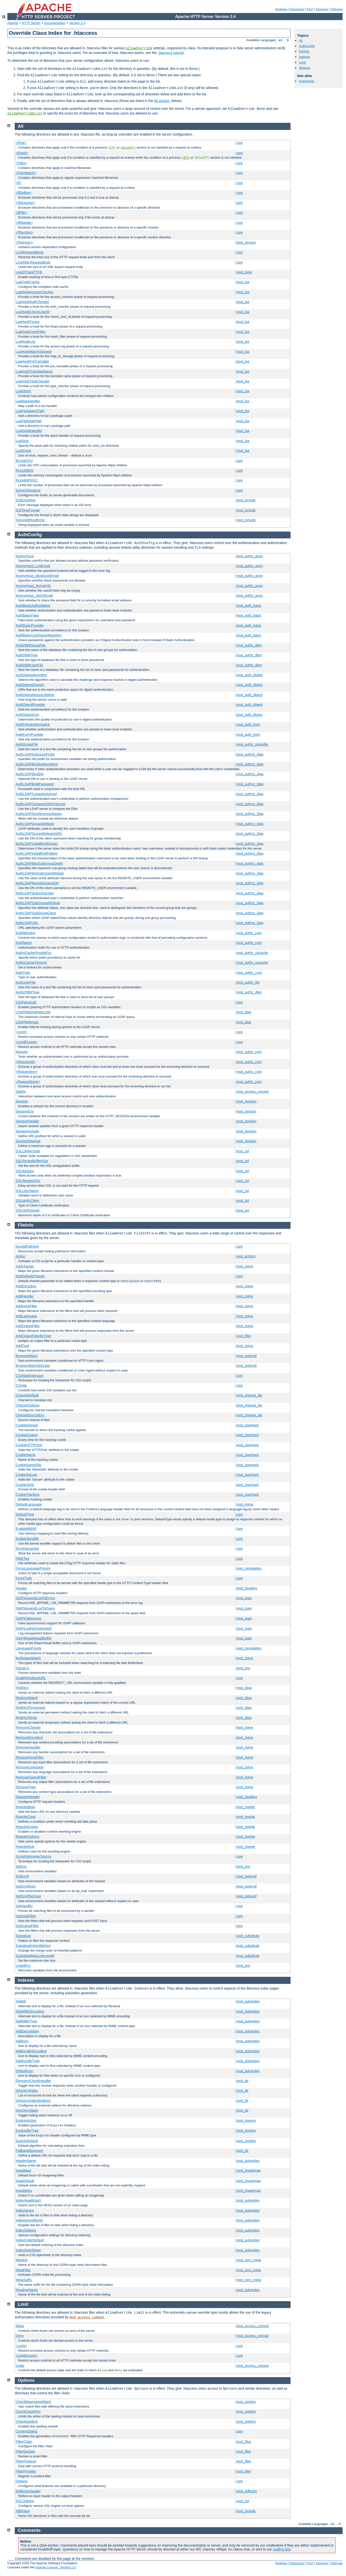 The height and width of the screenshot is (2576, 346). I want to click on SSLUserName, so click(27, 1191).